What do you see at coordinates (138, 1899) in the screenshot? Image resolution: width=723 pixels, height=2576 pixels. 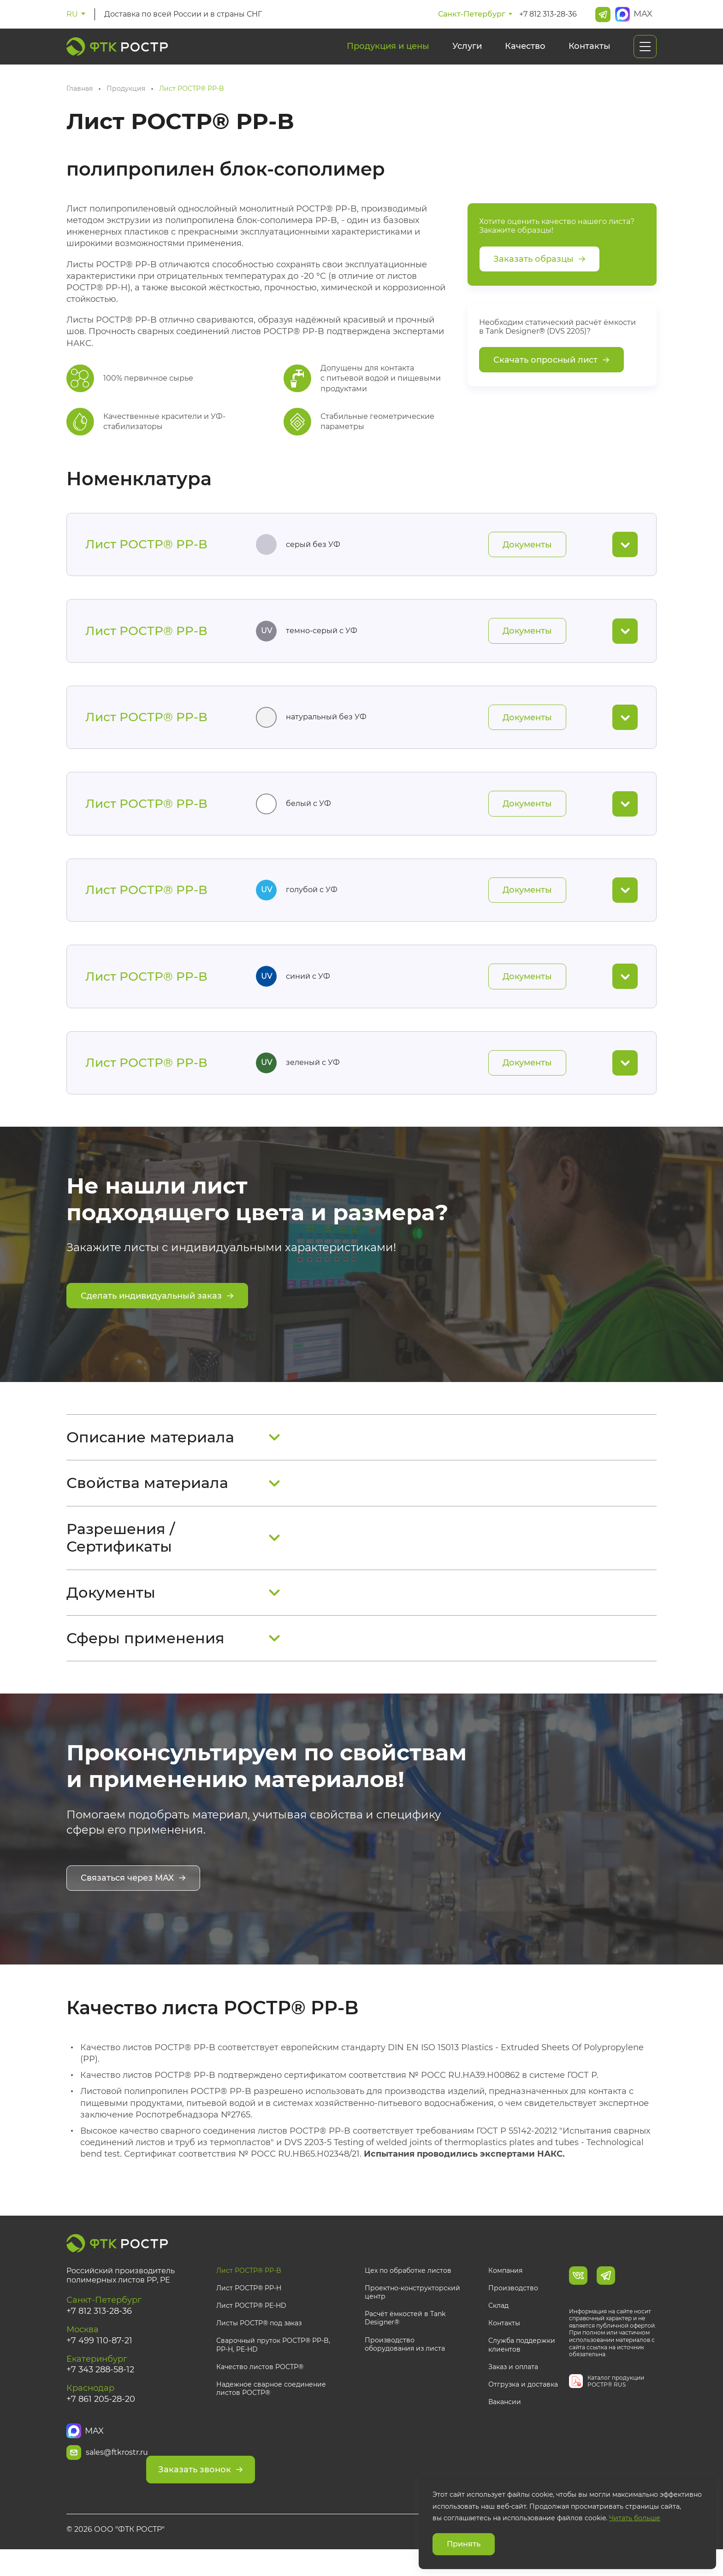 I see `Связаться через MAX` at bounding box center [138, 1899].